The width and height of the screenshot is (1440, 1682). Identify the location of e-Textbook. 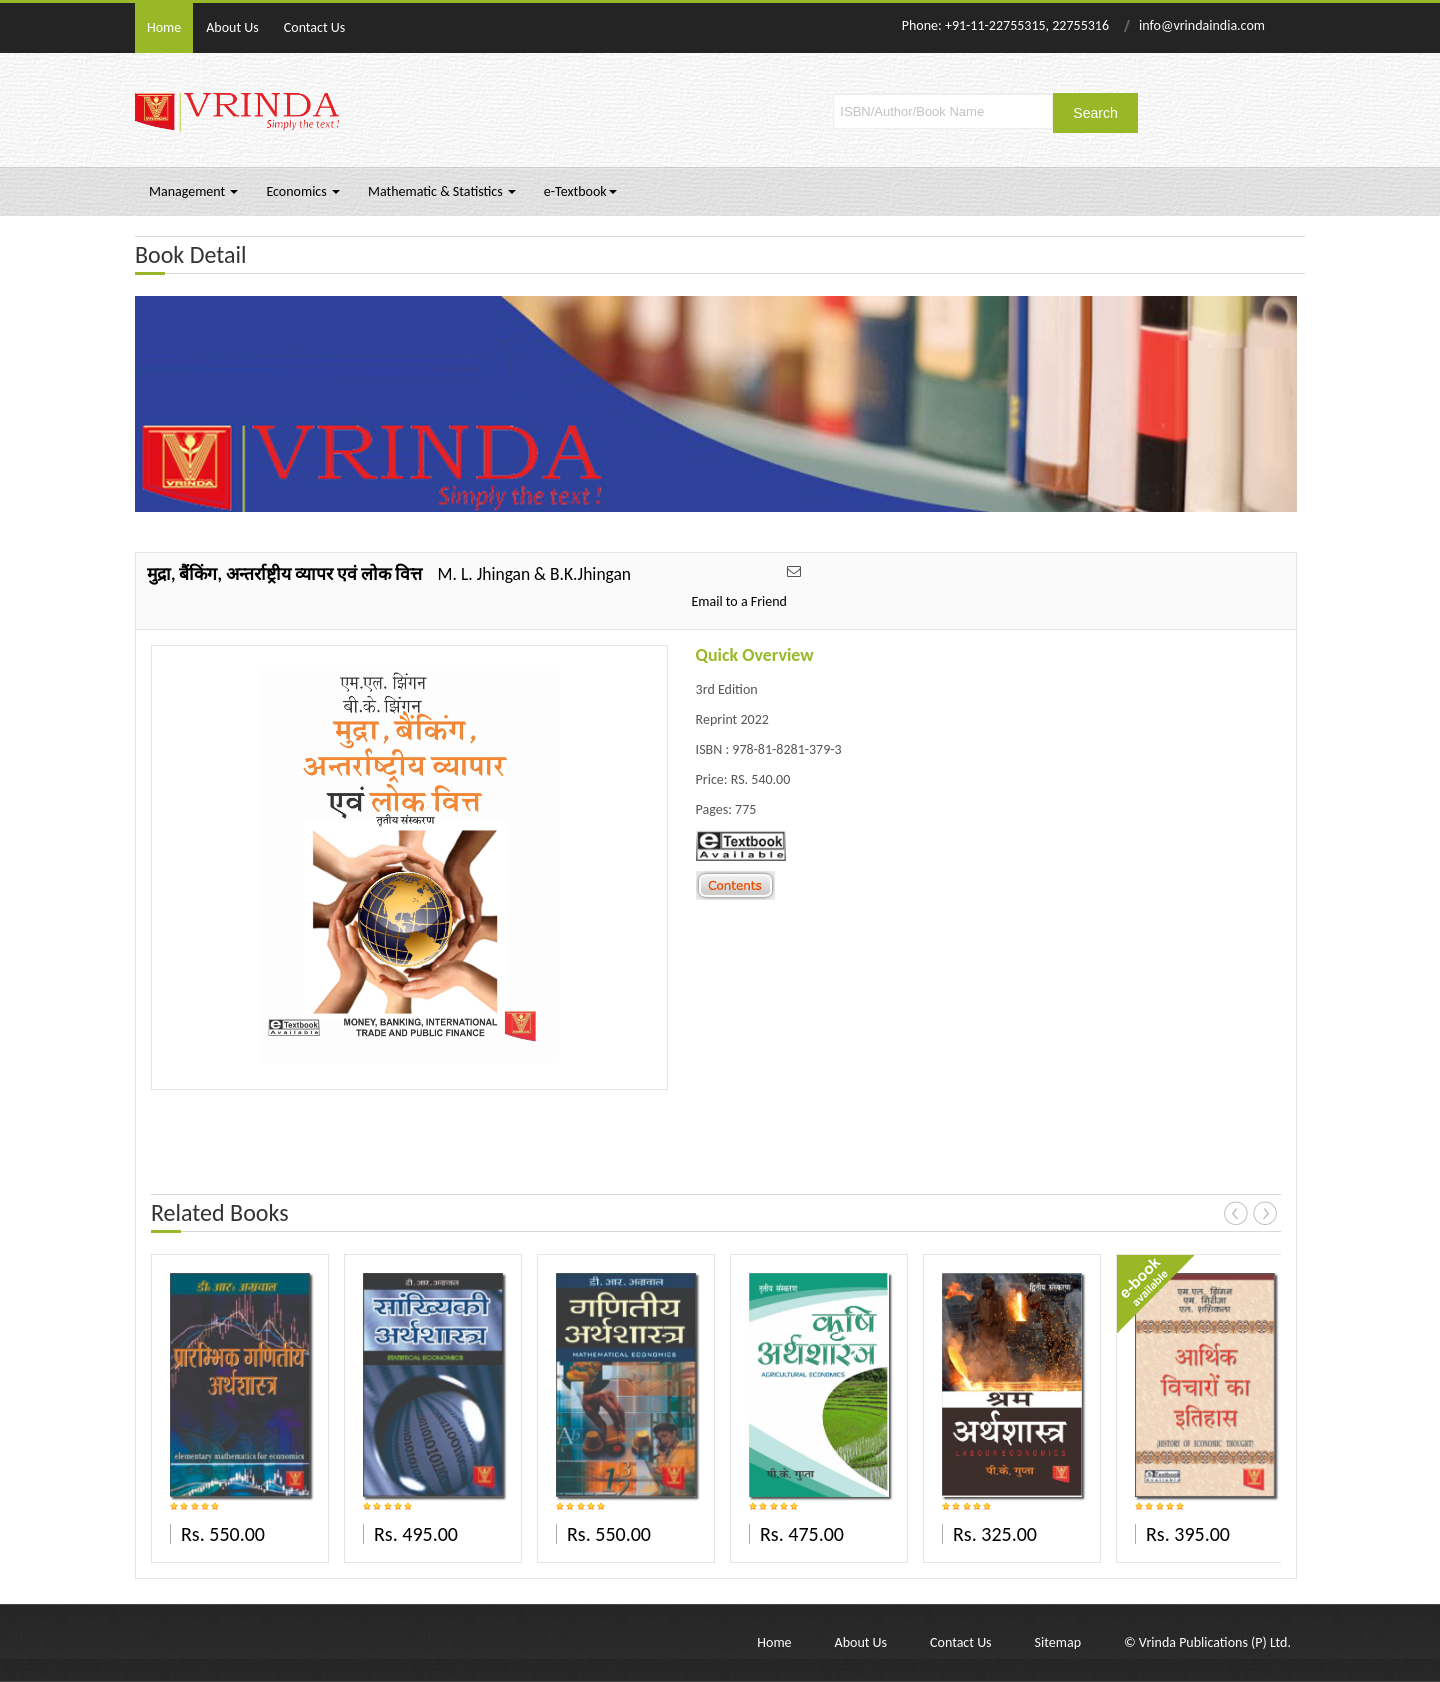
(580, 191).